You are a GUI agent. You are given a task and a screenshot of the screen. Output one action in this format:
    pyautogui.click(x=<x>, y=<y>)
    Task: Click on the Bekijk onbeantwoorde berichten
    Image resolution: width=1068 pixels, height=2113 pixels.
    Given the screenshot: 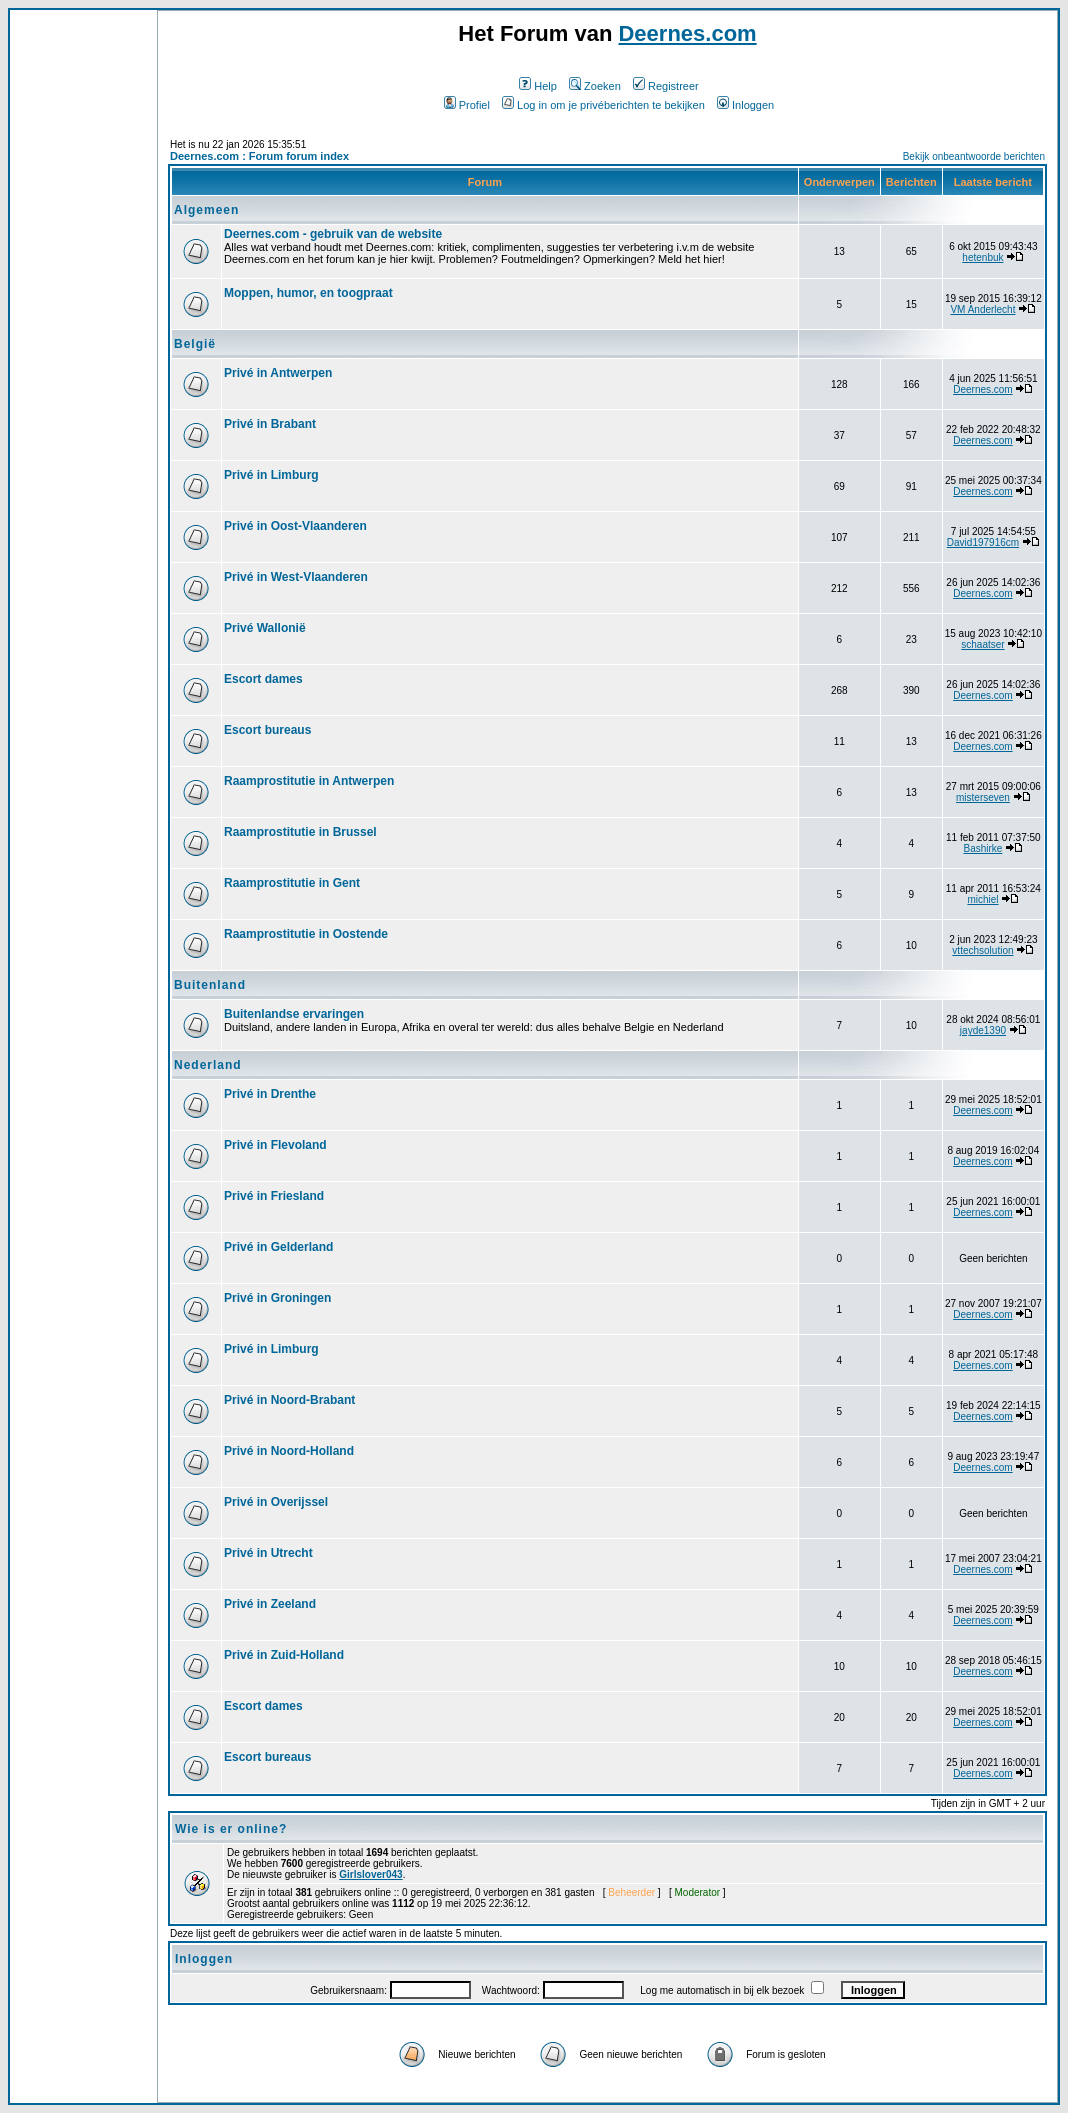 What is the action you would take?
    pyautogui.click(x=974, y=156)
    